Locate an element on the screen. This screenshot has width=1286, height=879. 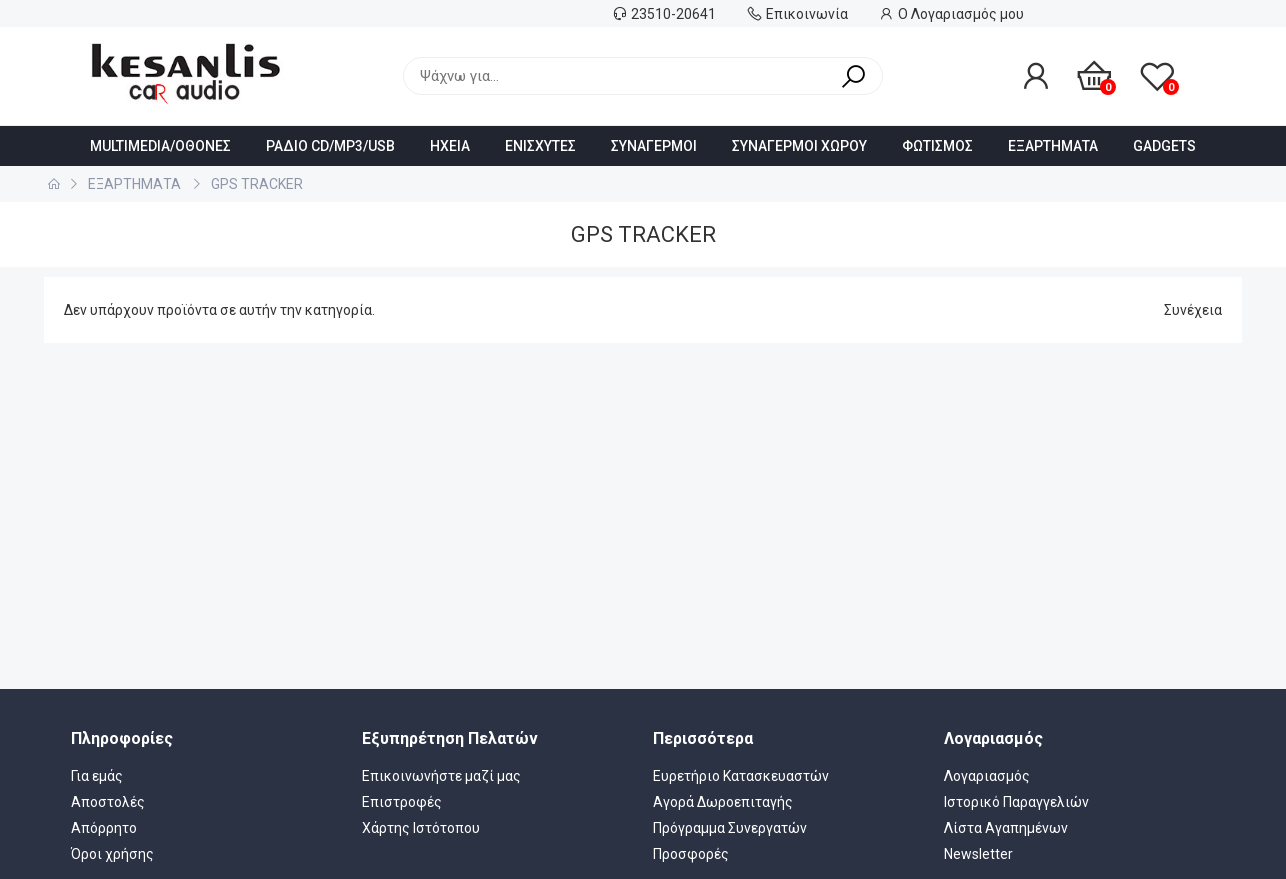
Επικοινωνήστε μαζί μας is located at coordinates (441, 776).